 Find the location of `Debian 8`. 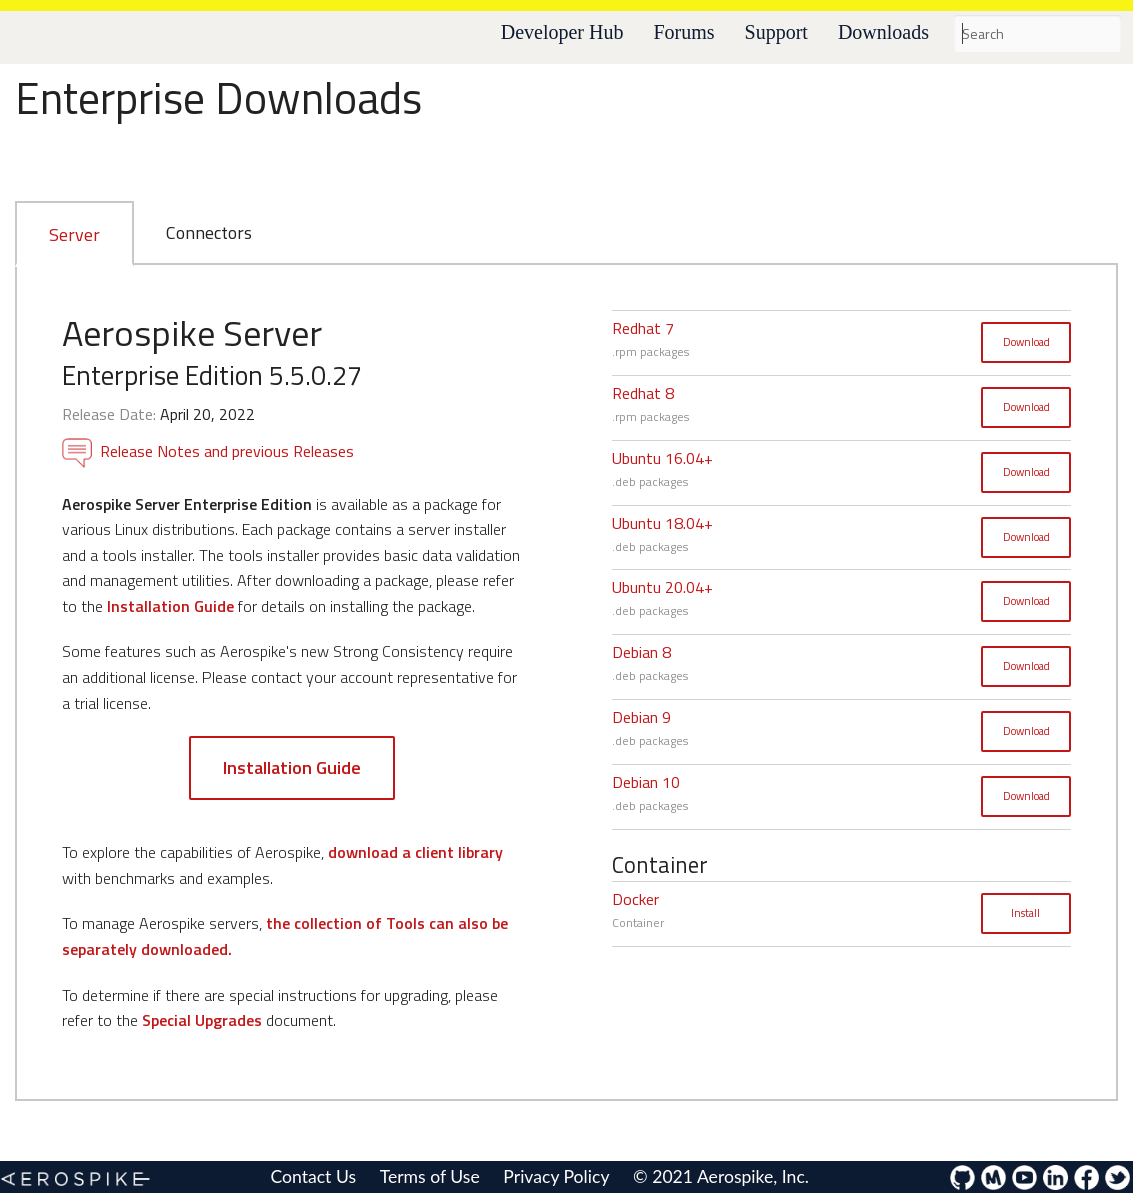

Debian 8 is located at coordinates (641, 652).